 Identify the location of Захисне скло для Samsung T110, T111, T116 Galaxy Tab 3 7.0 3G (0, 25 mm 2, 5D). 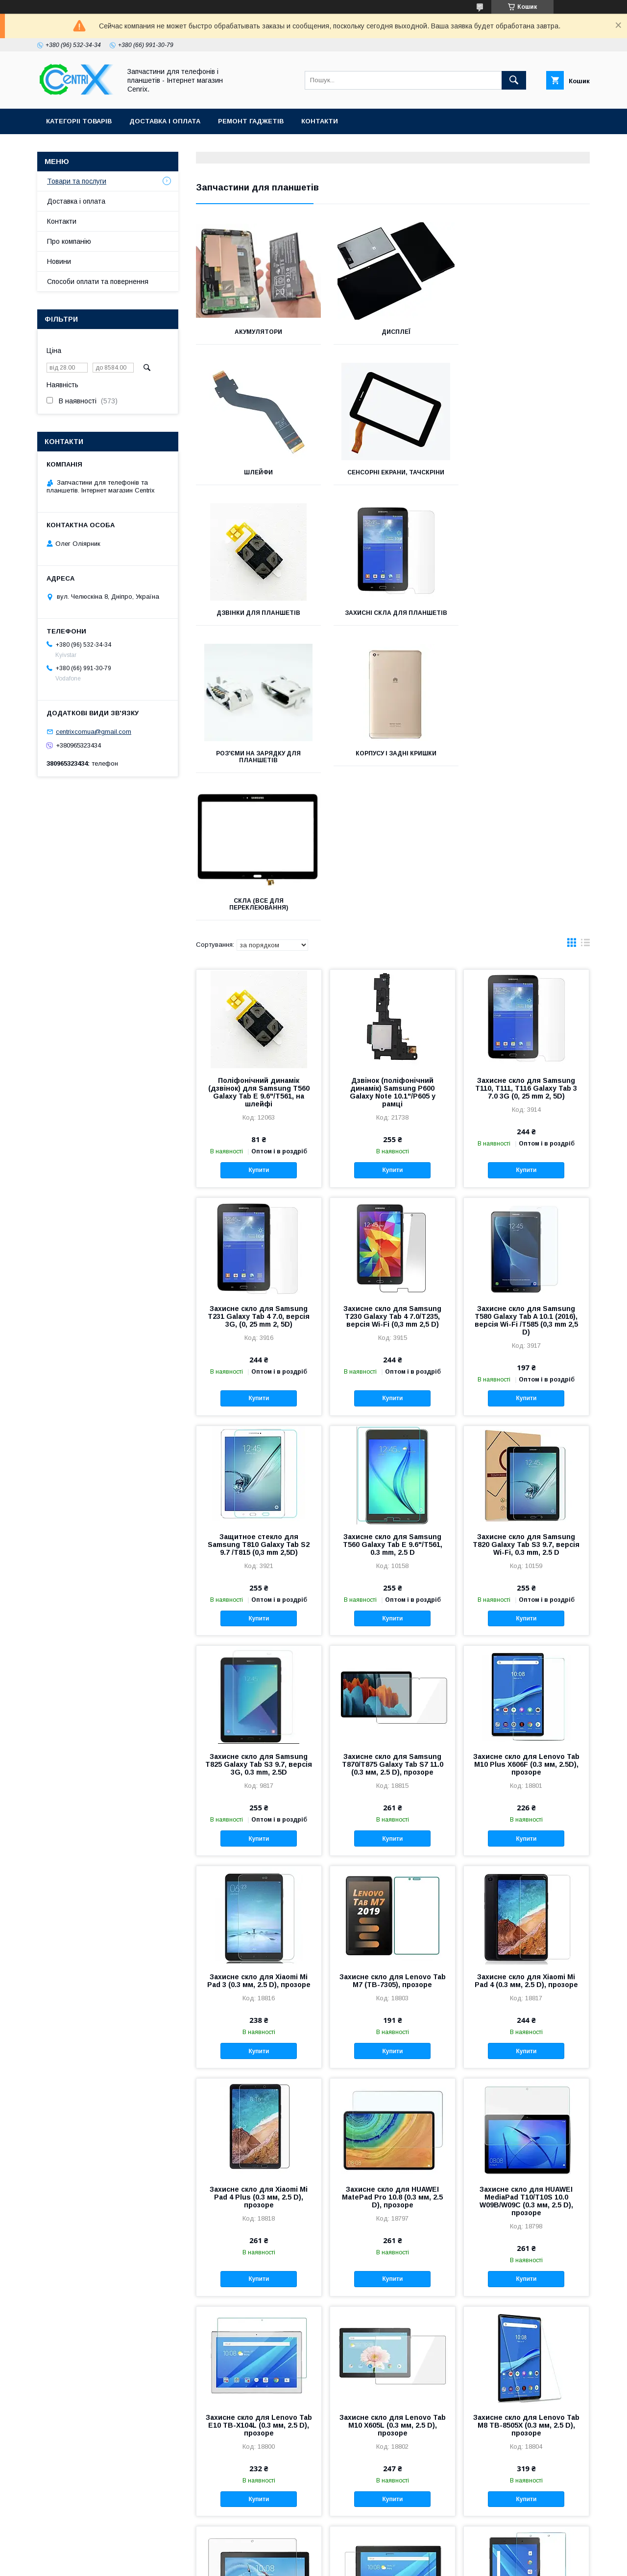
(526, 800).